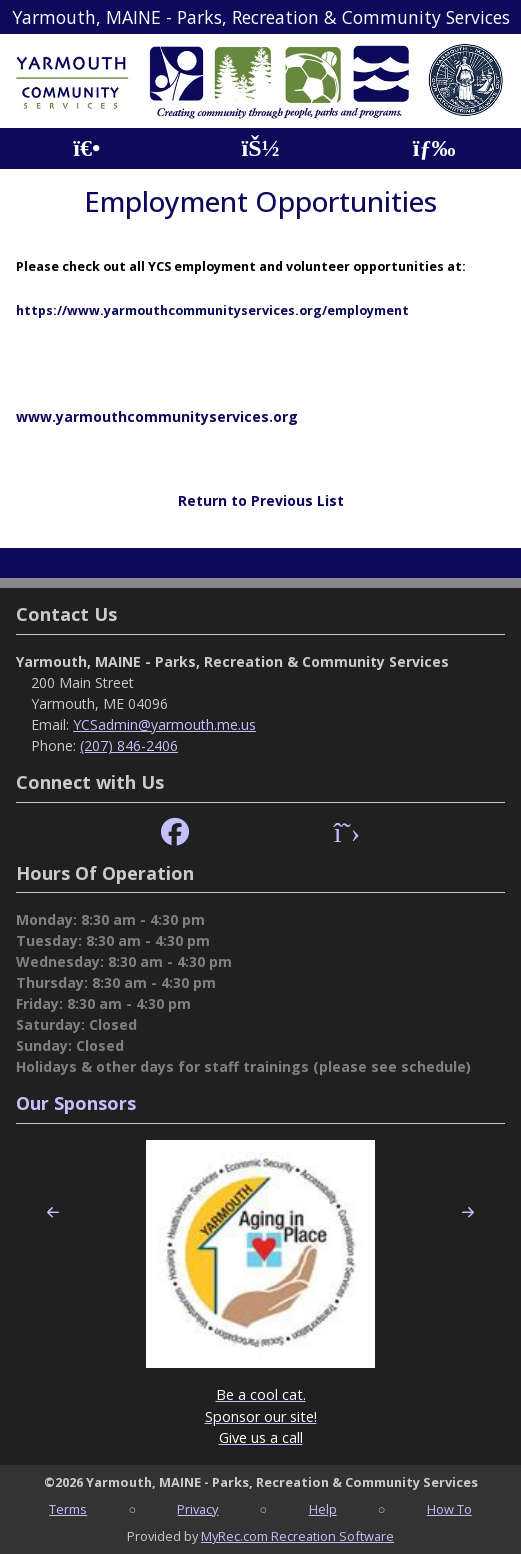 This screenshot has width=521, height=1554. Describe the element at coordinates (449, 1509) in the screenshot. I see `How To` at that location.